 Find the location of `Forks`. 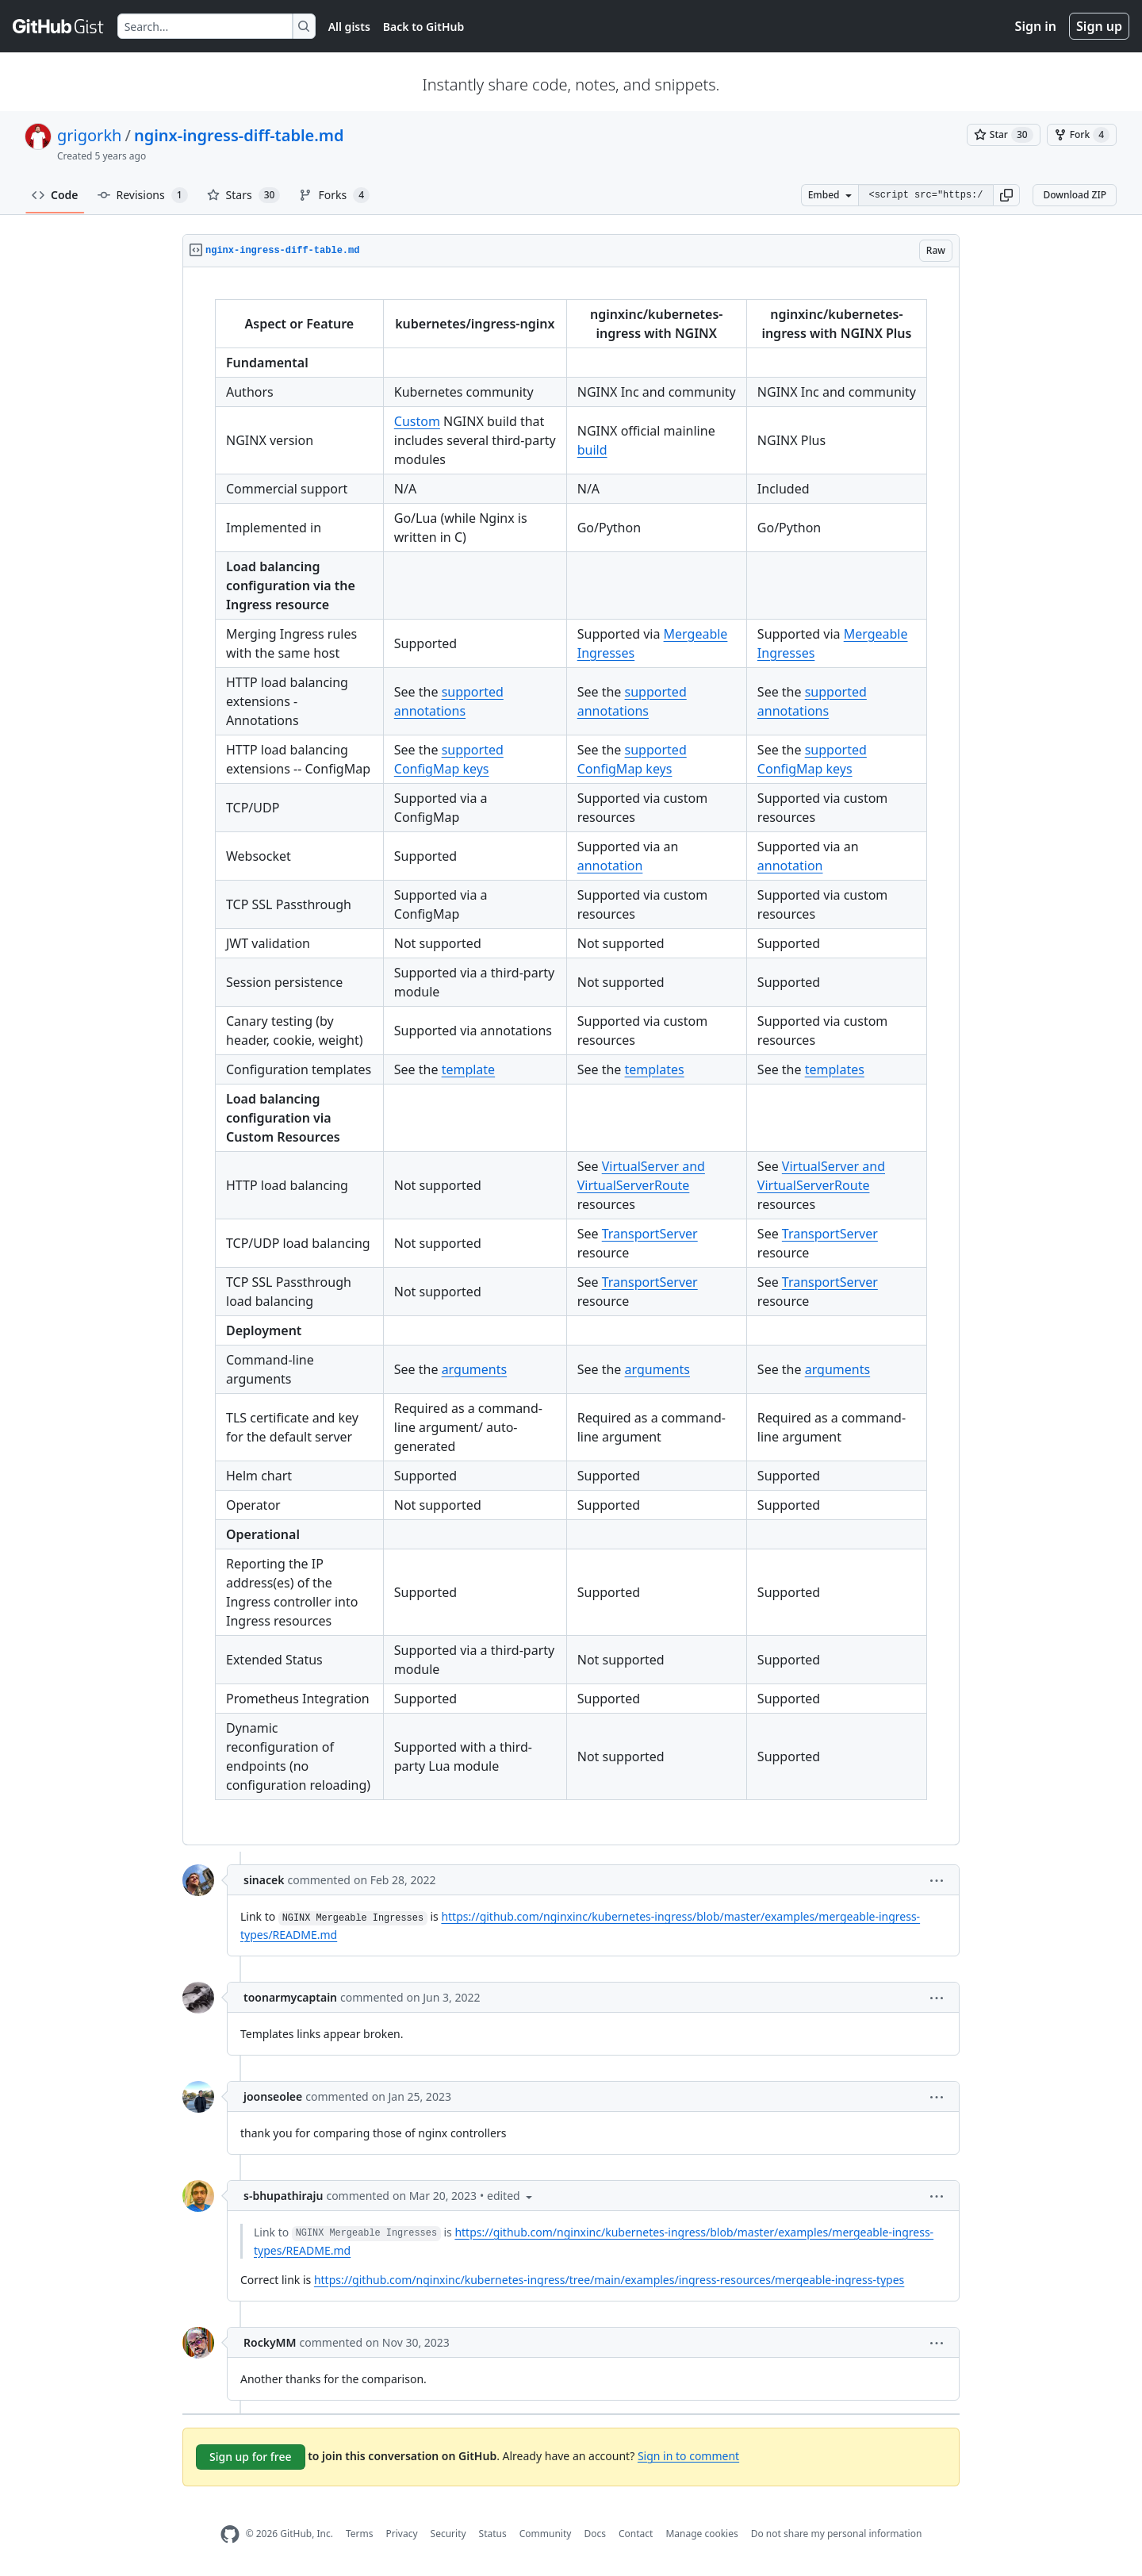

Forks is located at coordinates (334, 195).